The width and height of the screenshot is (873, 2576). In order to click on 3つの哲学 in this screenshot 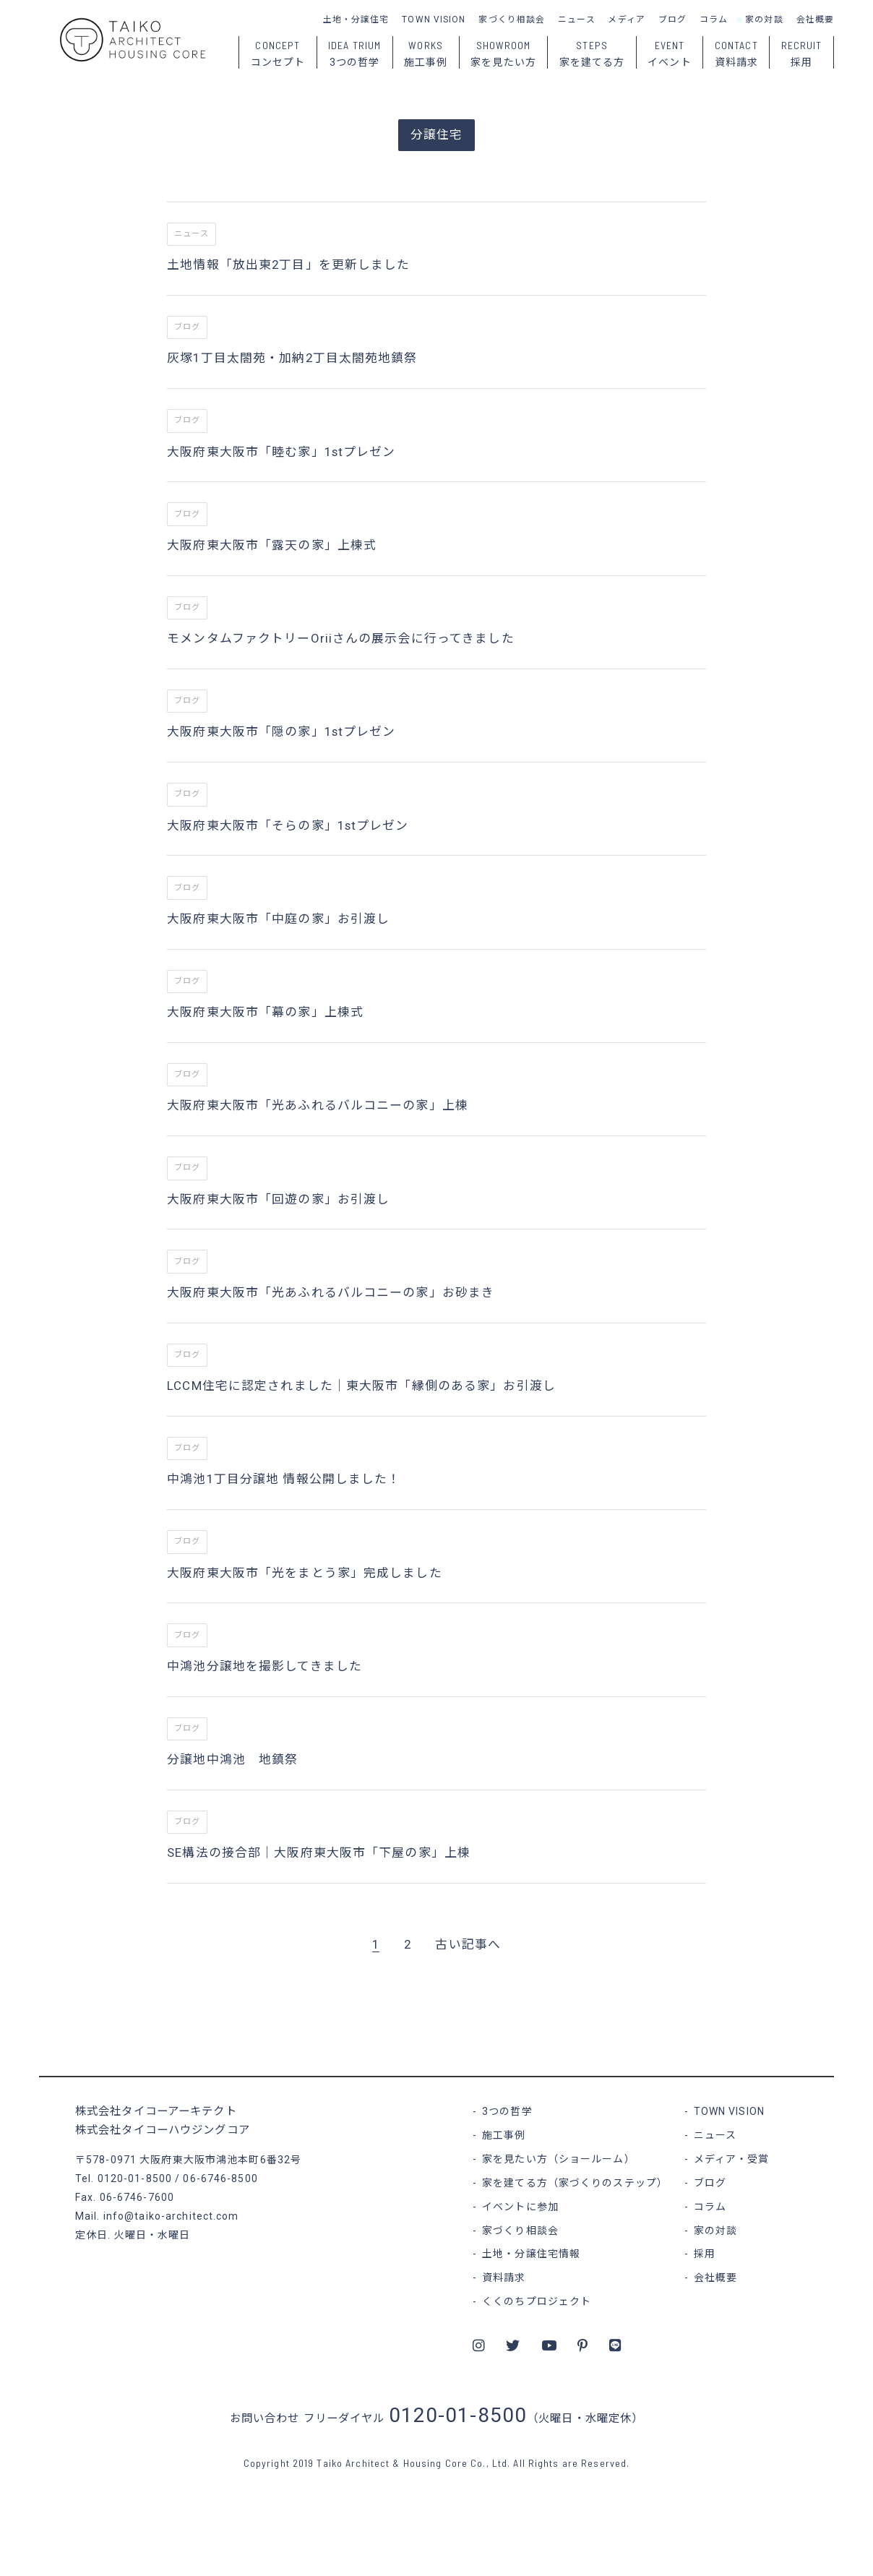, I will do `click(507, 2111)`.